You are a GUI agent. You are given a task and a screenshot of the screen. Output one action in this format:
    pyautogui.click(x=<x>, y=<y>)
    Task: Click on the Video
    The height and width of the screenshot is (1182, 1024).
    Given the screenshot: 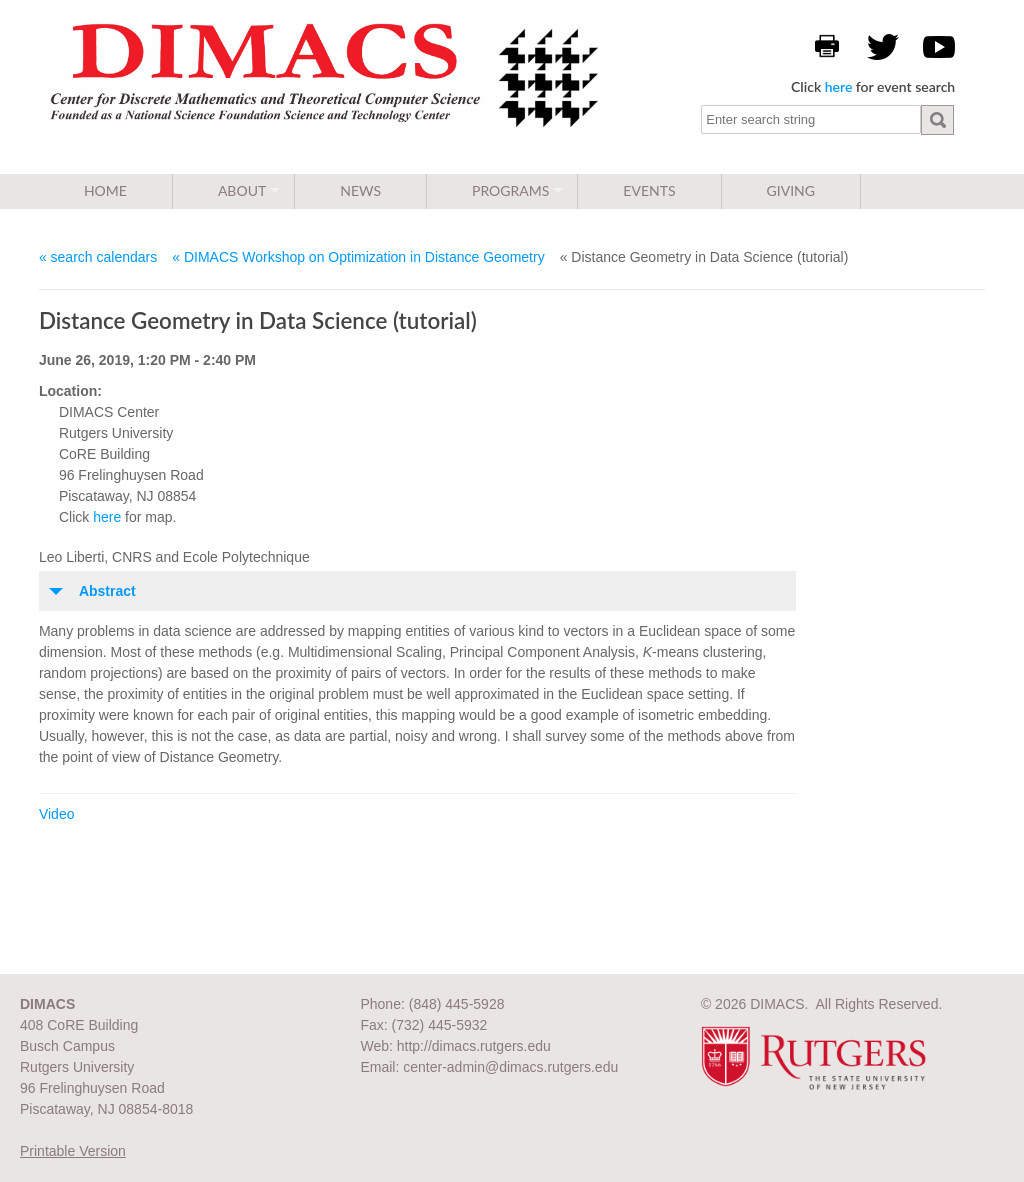 What is the action you would take?
    pyautogui.click(x=57, y=814)
    